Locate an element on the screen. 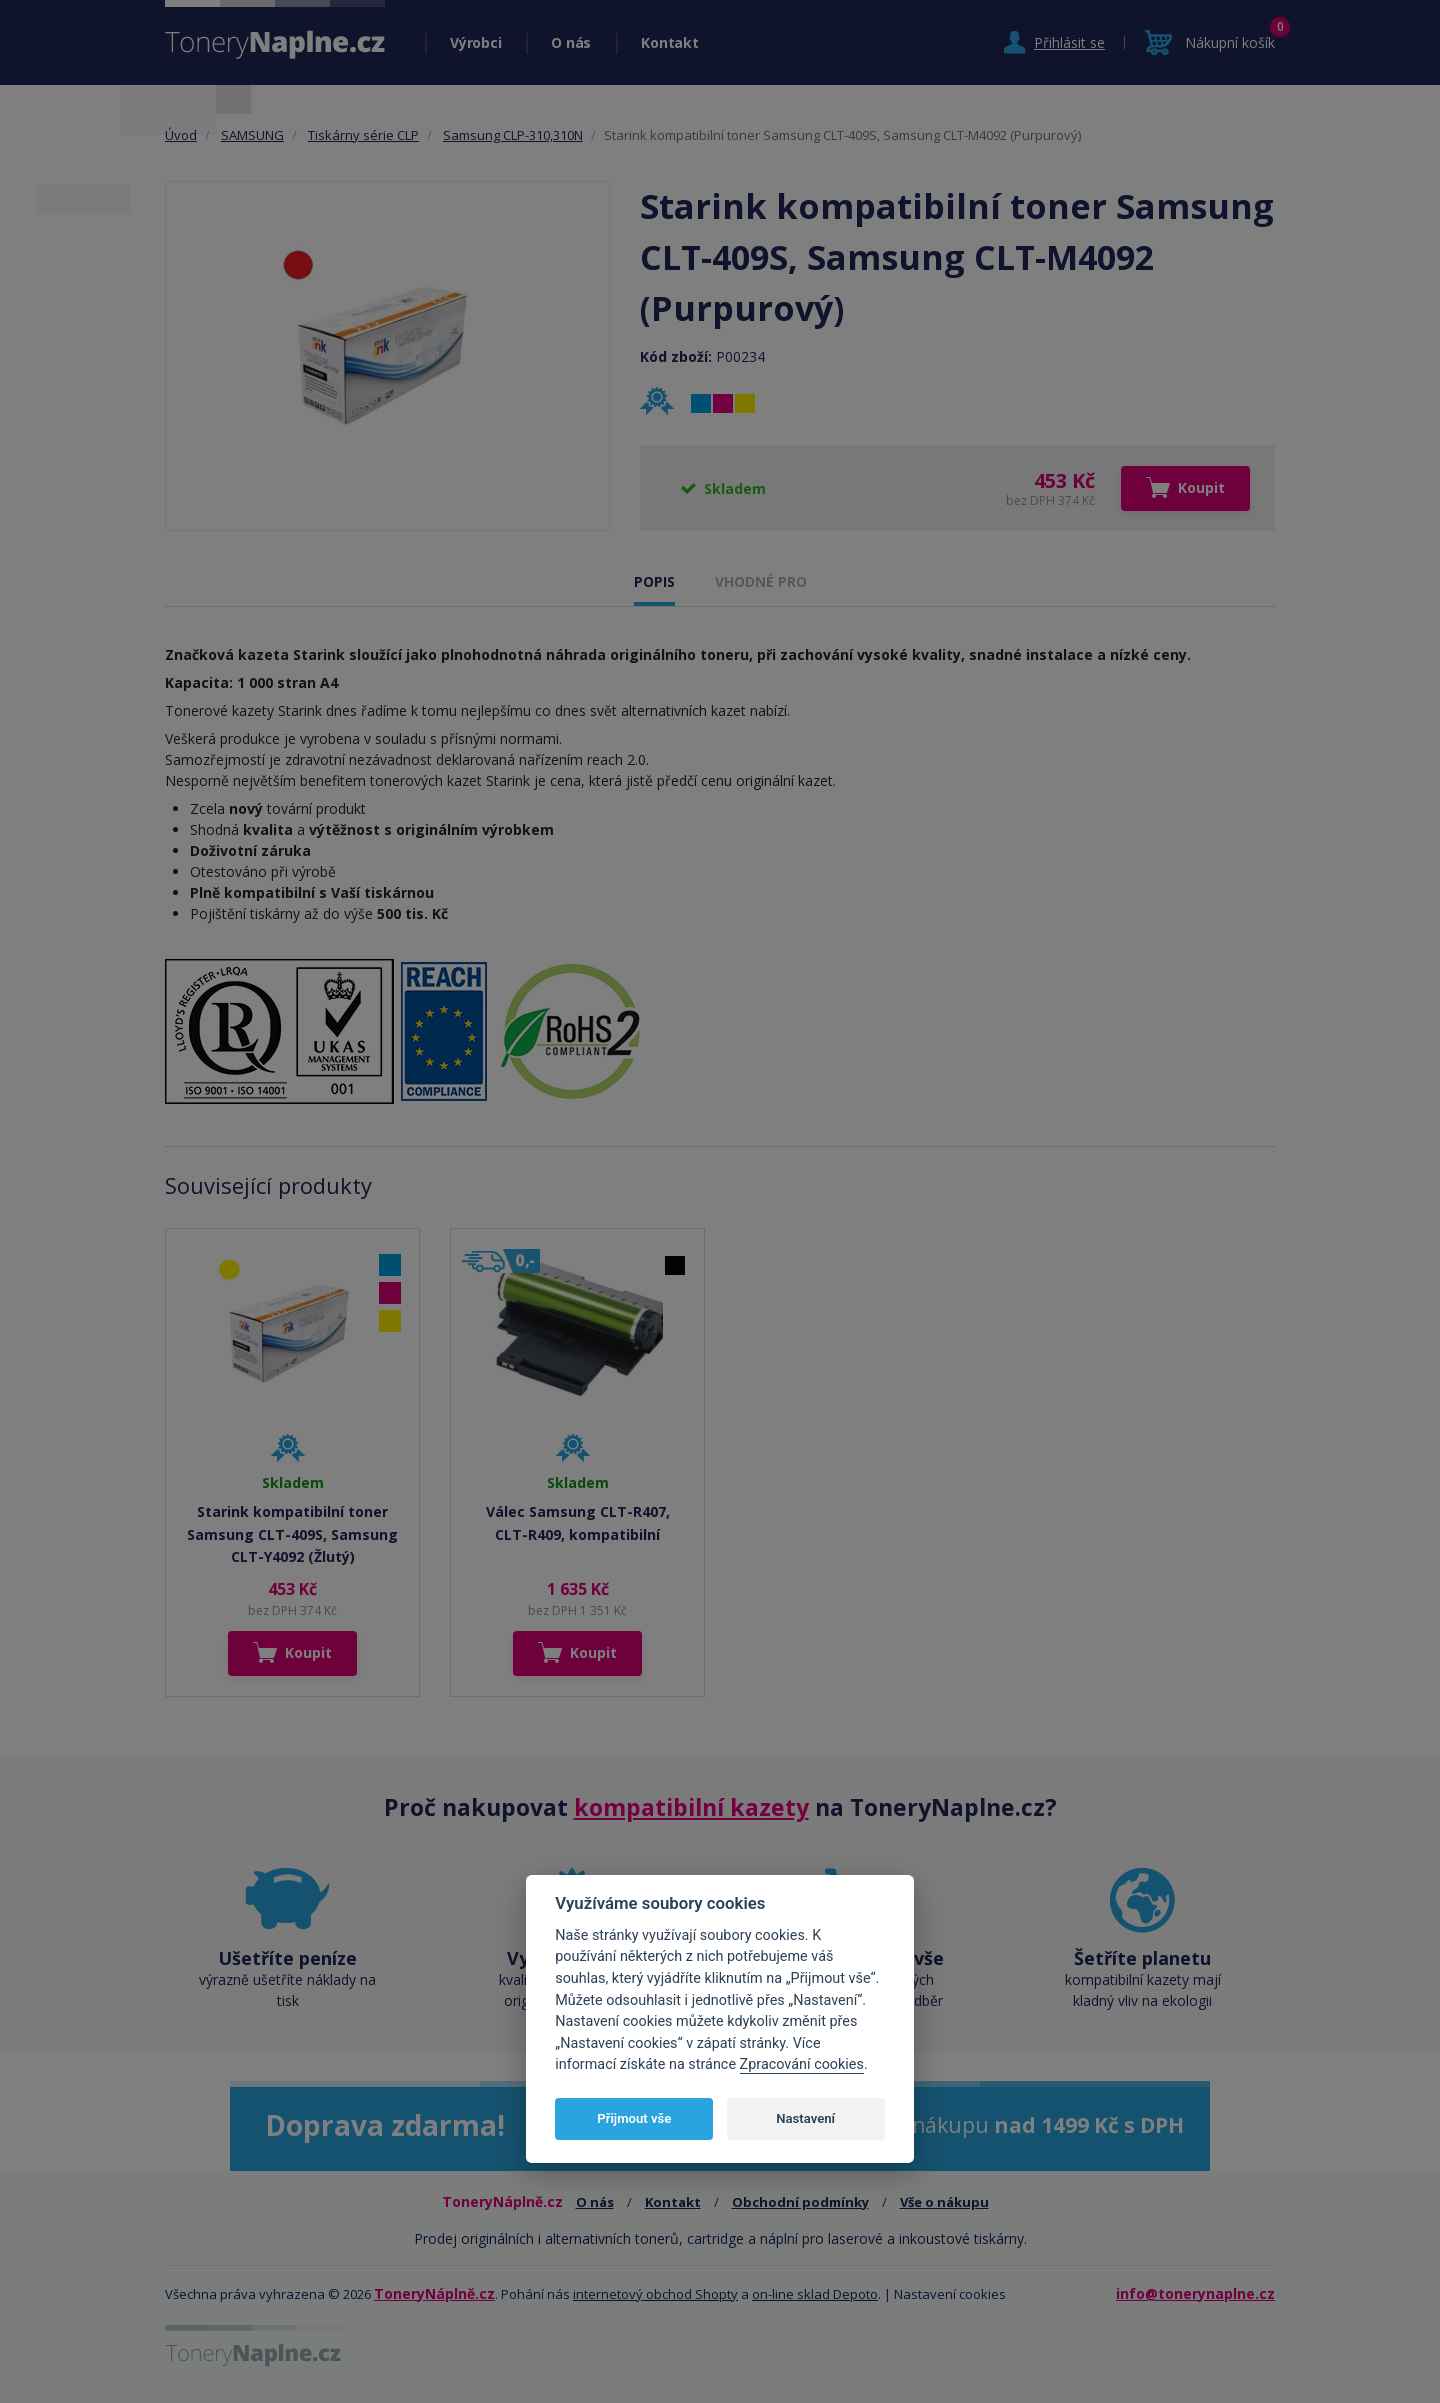 Image resolution: width=1440 pixels, height=2403 pixels. Kontakt is located at coordinates (669, 42).